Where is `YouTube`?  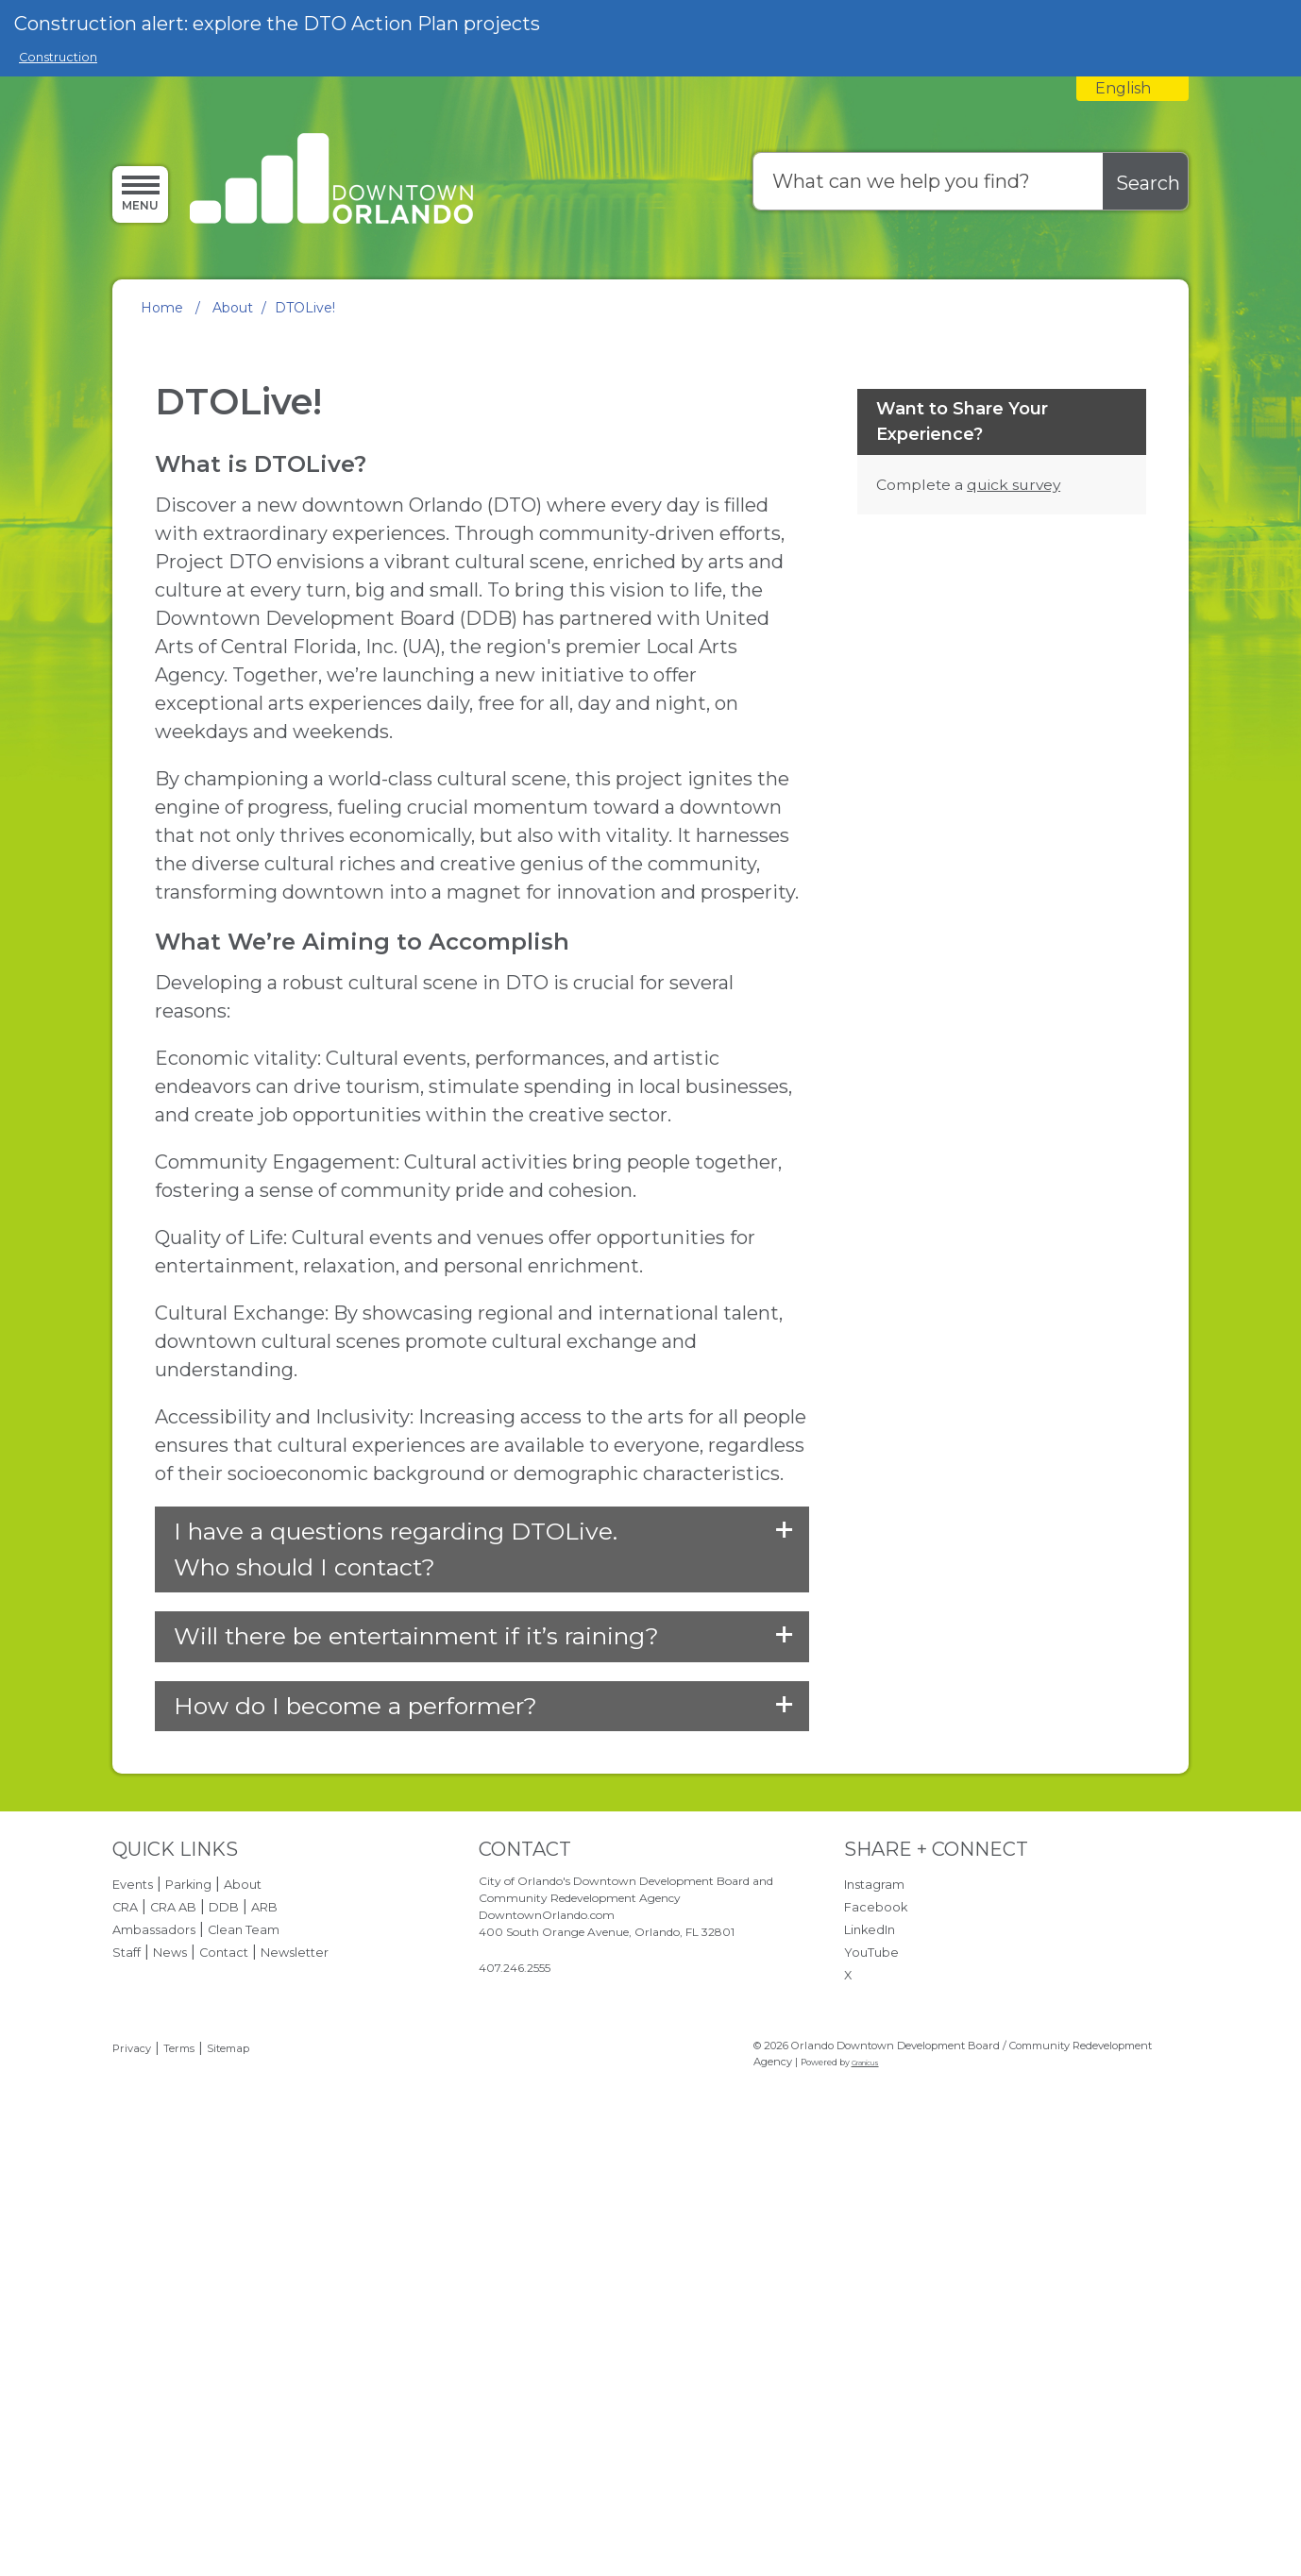
YouTube is located at coordinates (871, 2351).